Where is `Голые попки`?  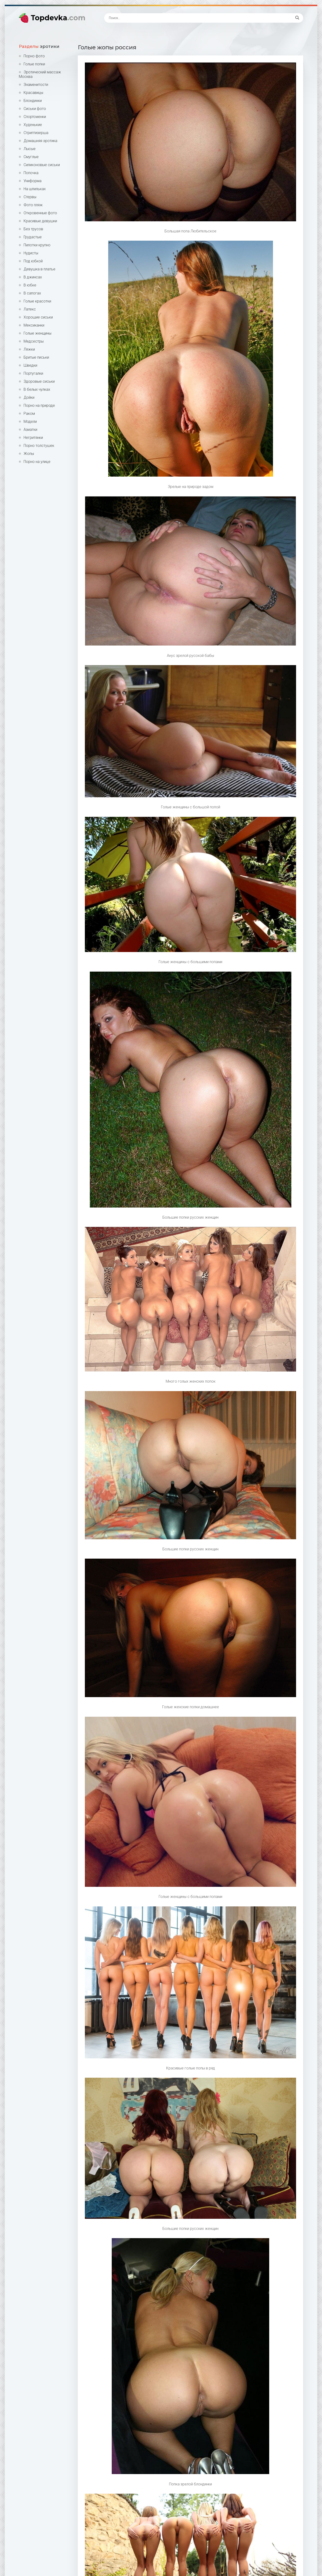
Голые попки is located at coordinates (34, 64).